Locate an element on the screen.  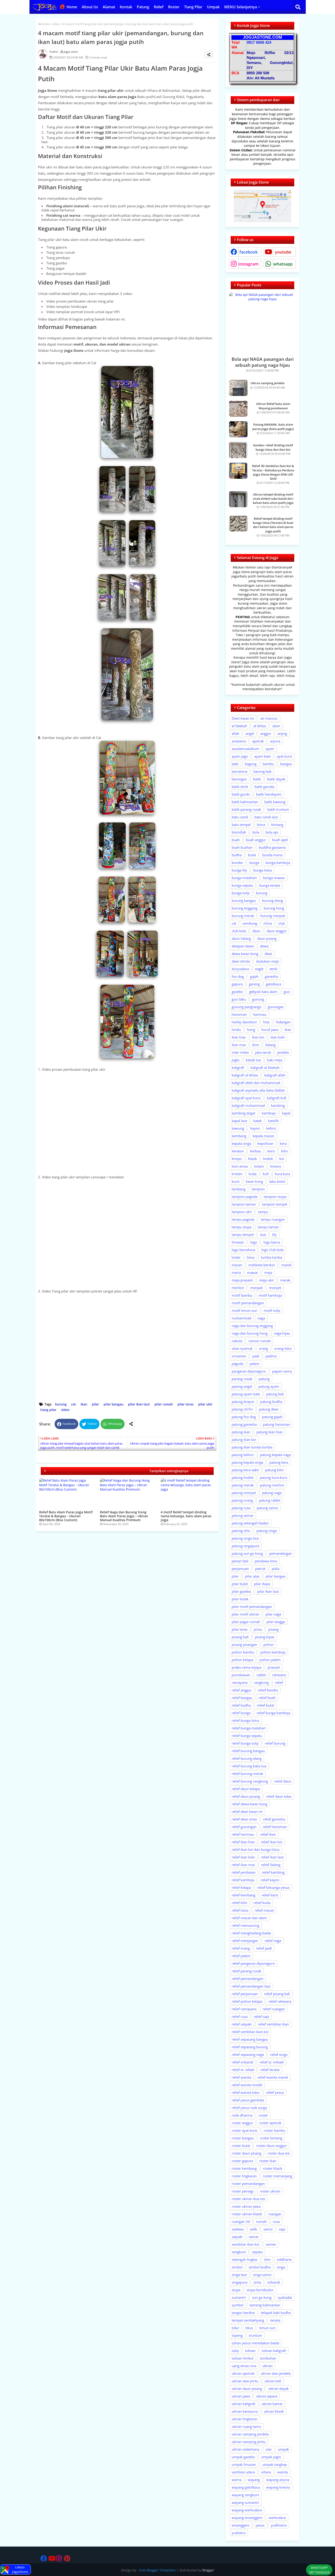
patung budha is located at coordinates (271, 1401).